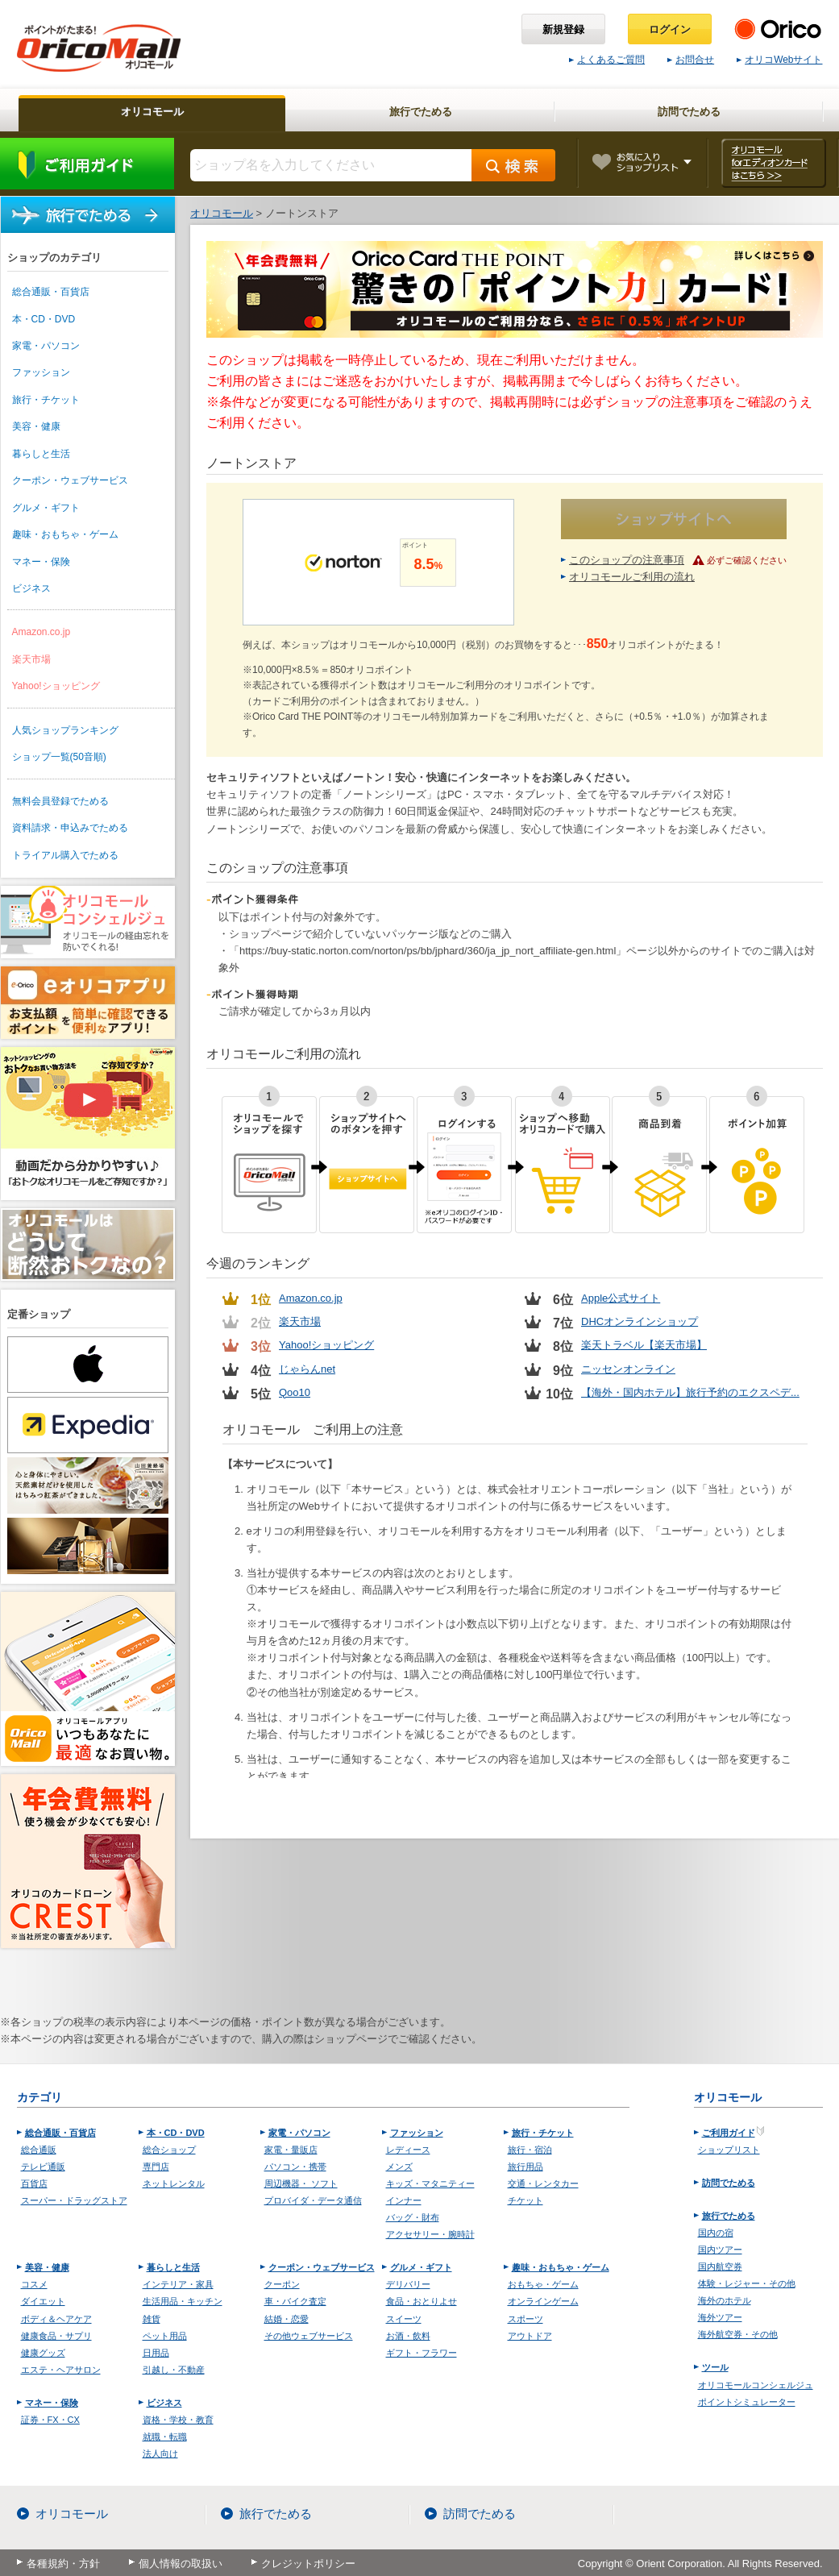 The height and width of the screenshot is (2576, 839). Describe the element at coordinates (71, 2513) in the screenshot. I see `オリコモール` at that location.